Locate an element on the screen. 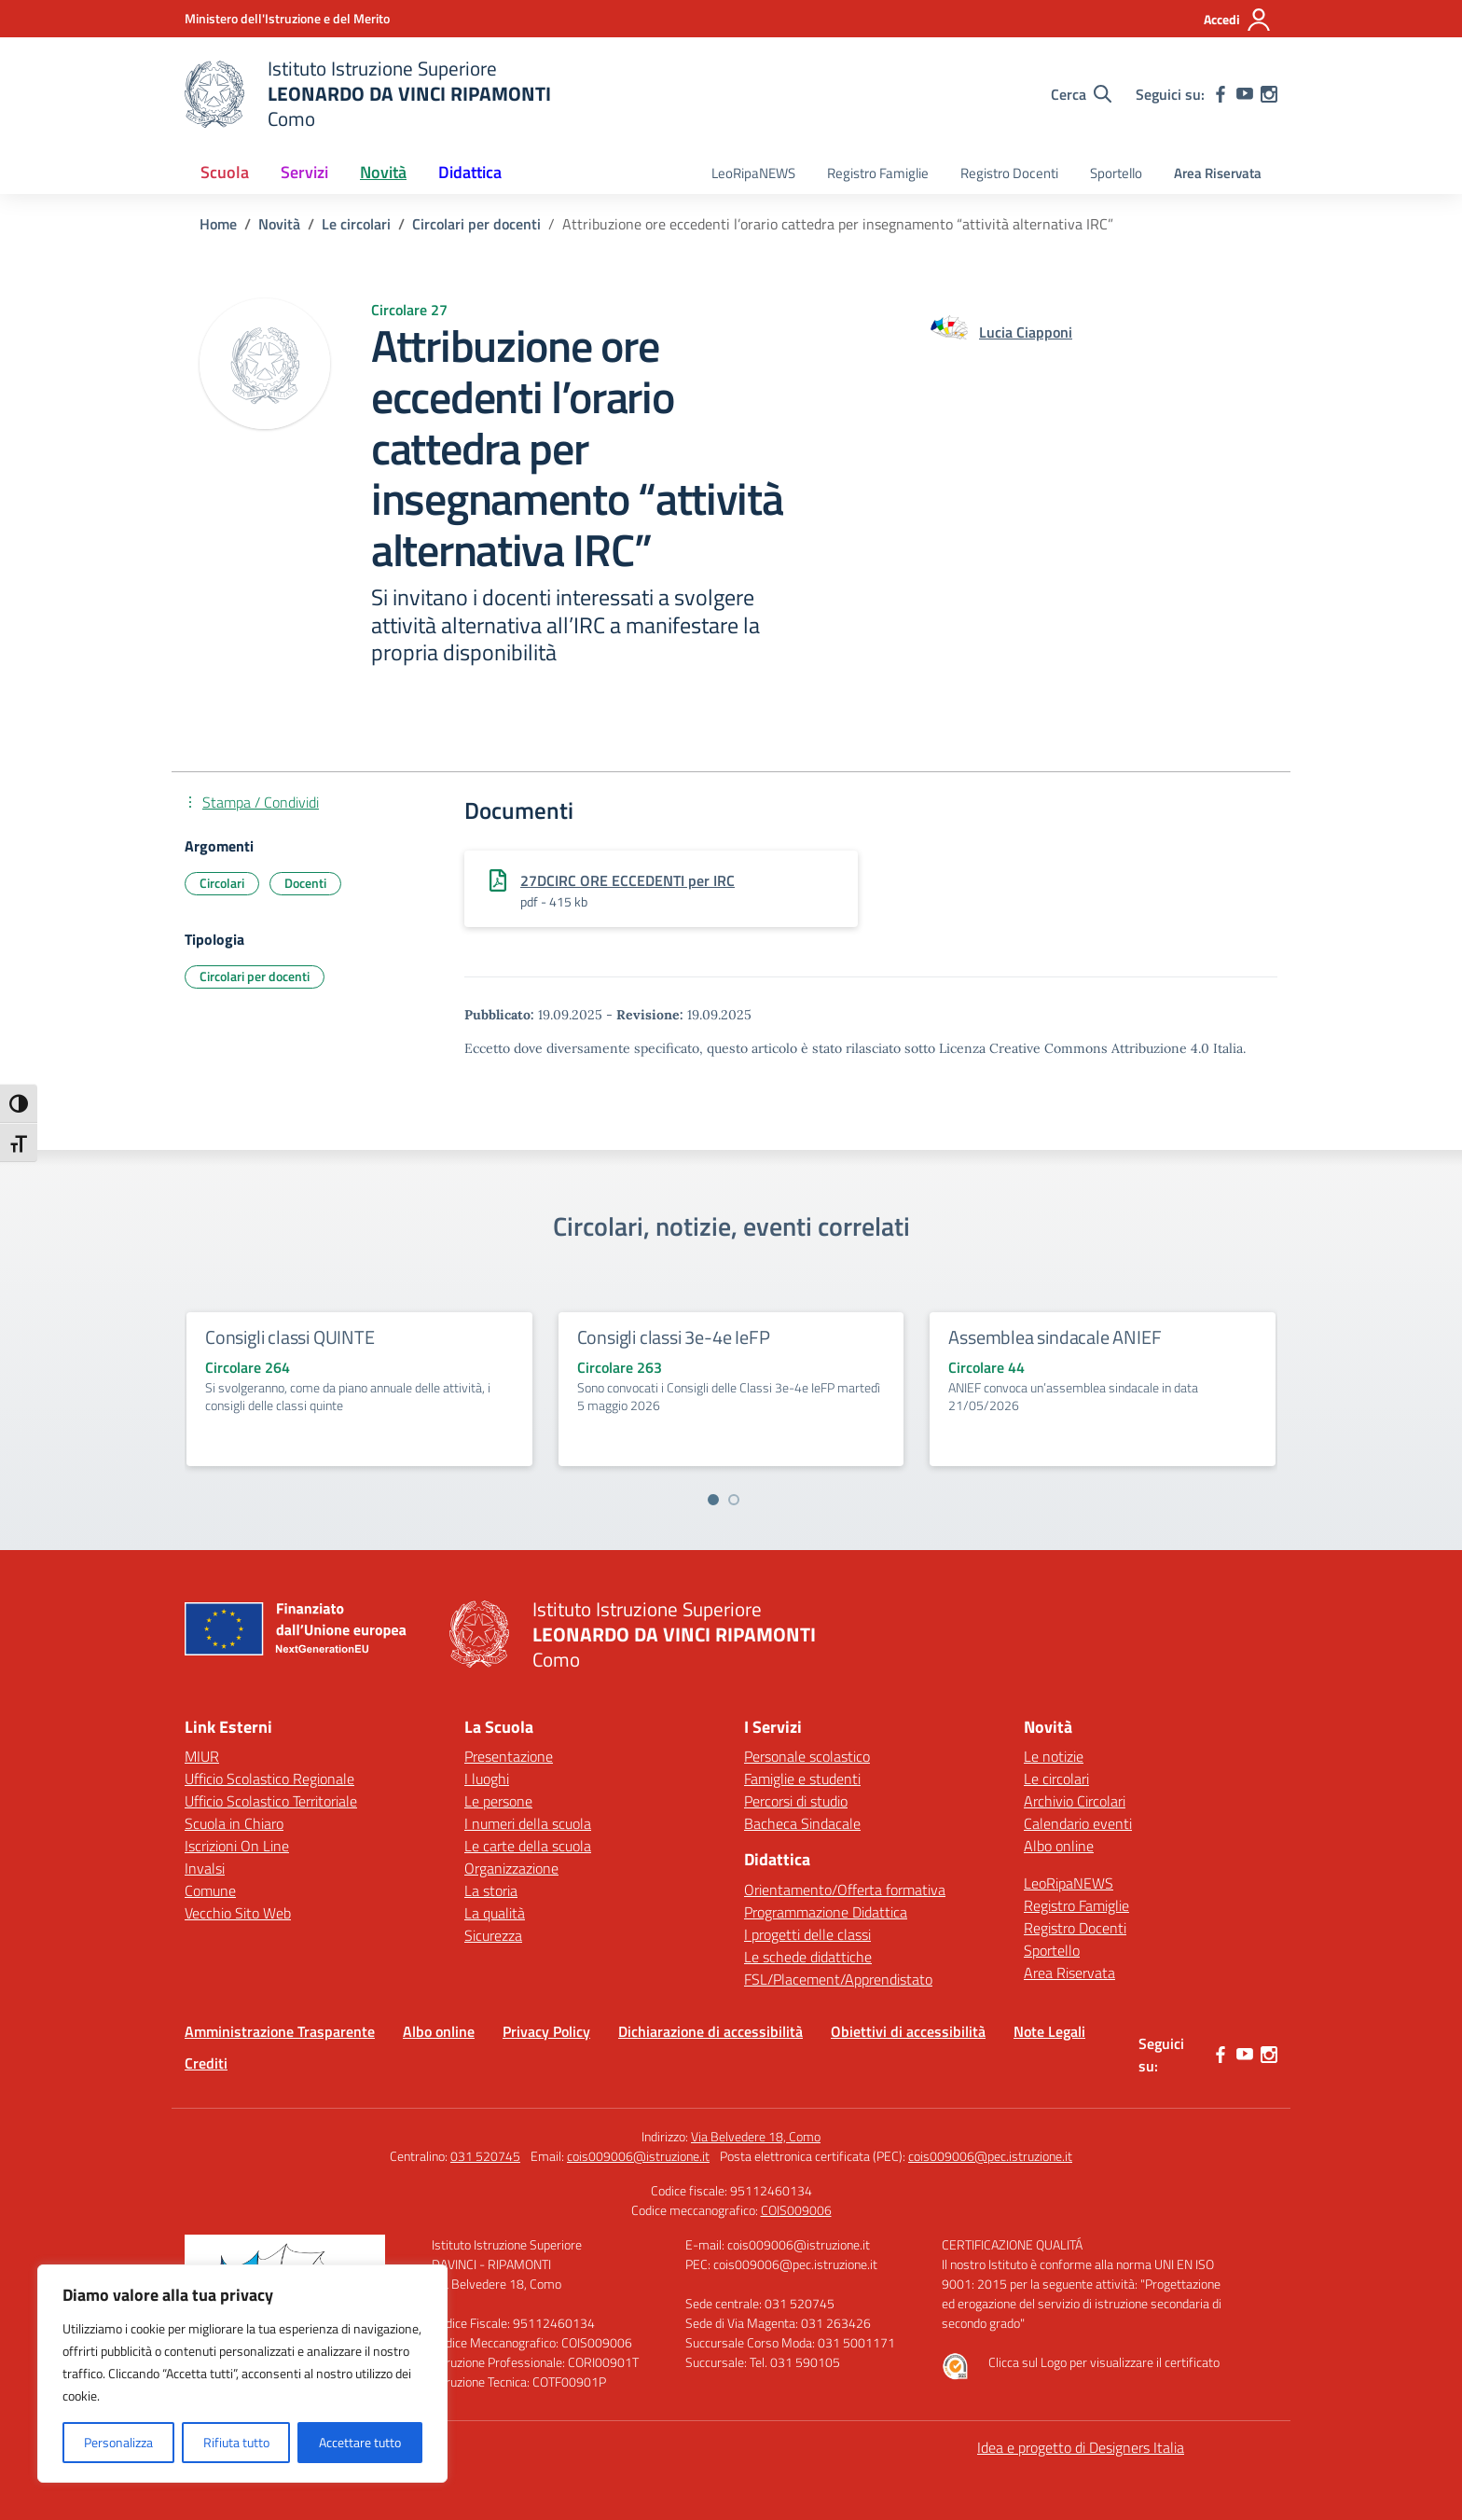 This screenshot has width=1462, height=2520. Archivio Circolari is located at coordinates (1074, 1801).